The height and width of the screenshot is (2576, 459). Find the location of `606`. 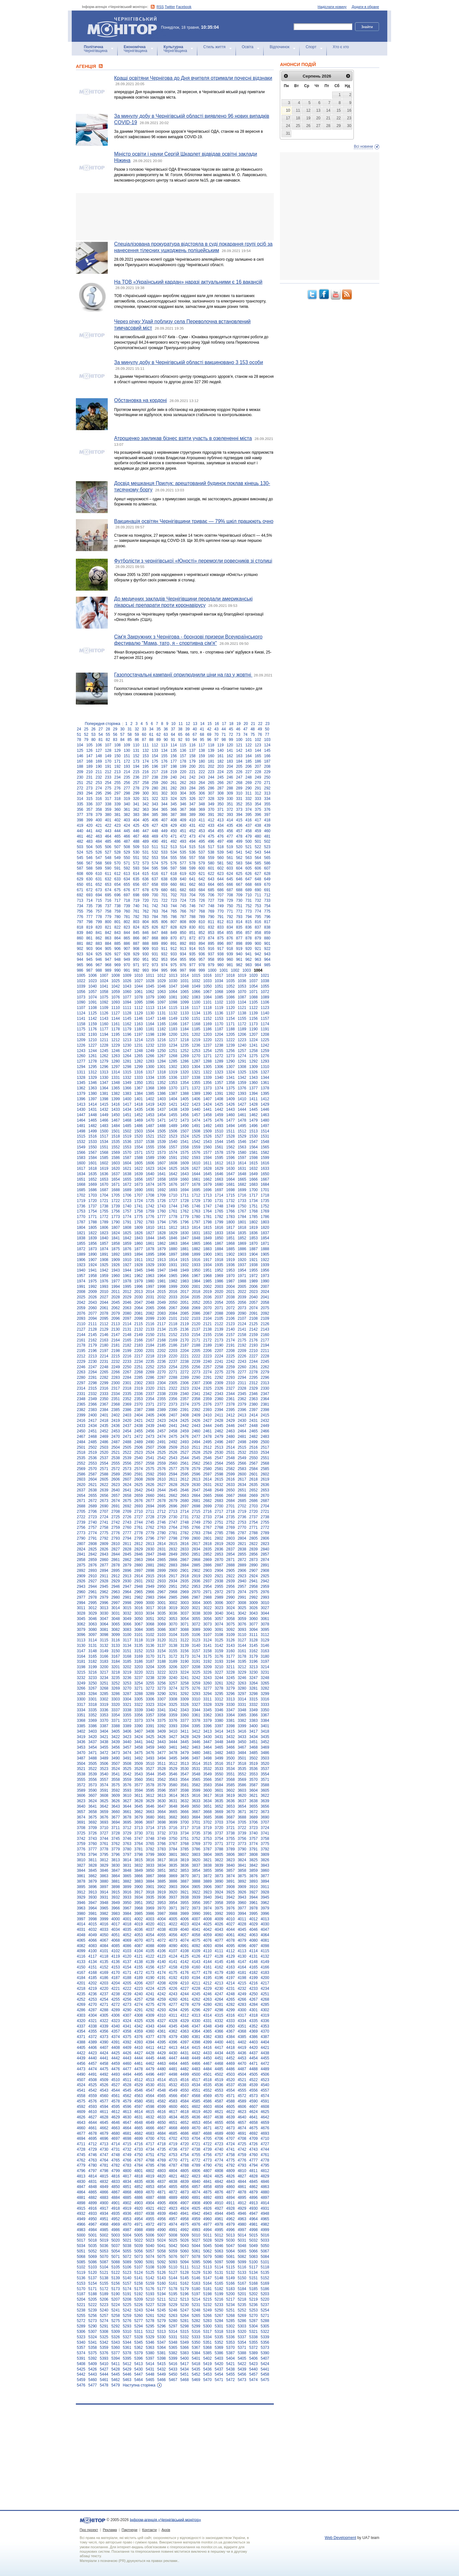

606 is located at coordinates (258, 868).